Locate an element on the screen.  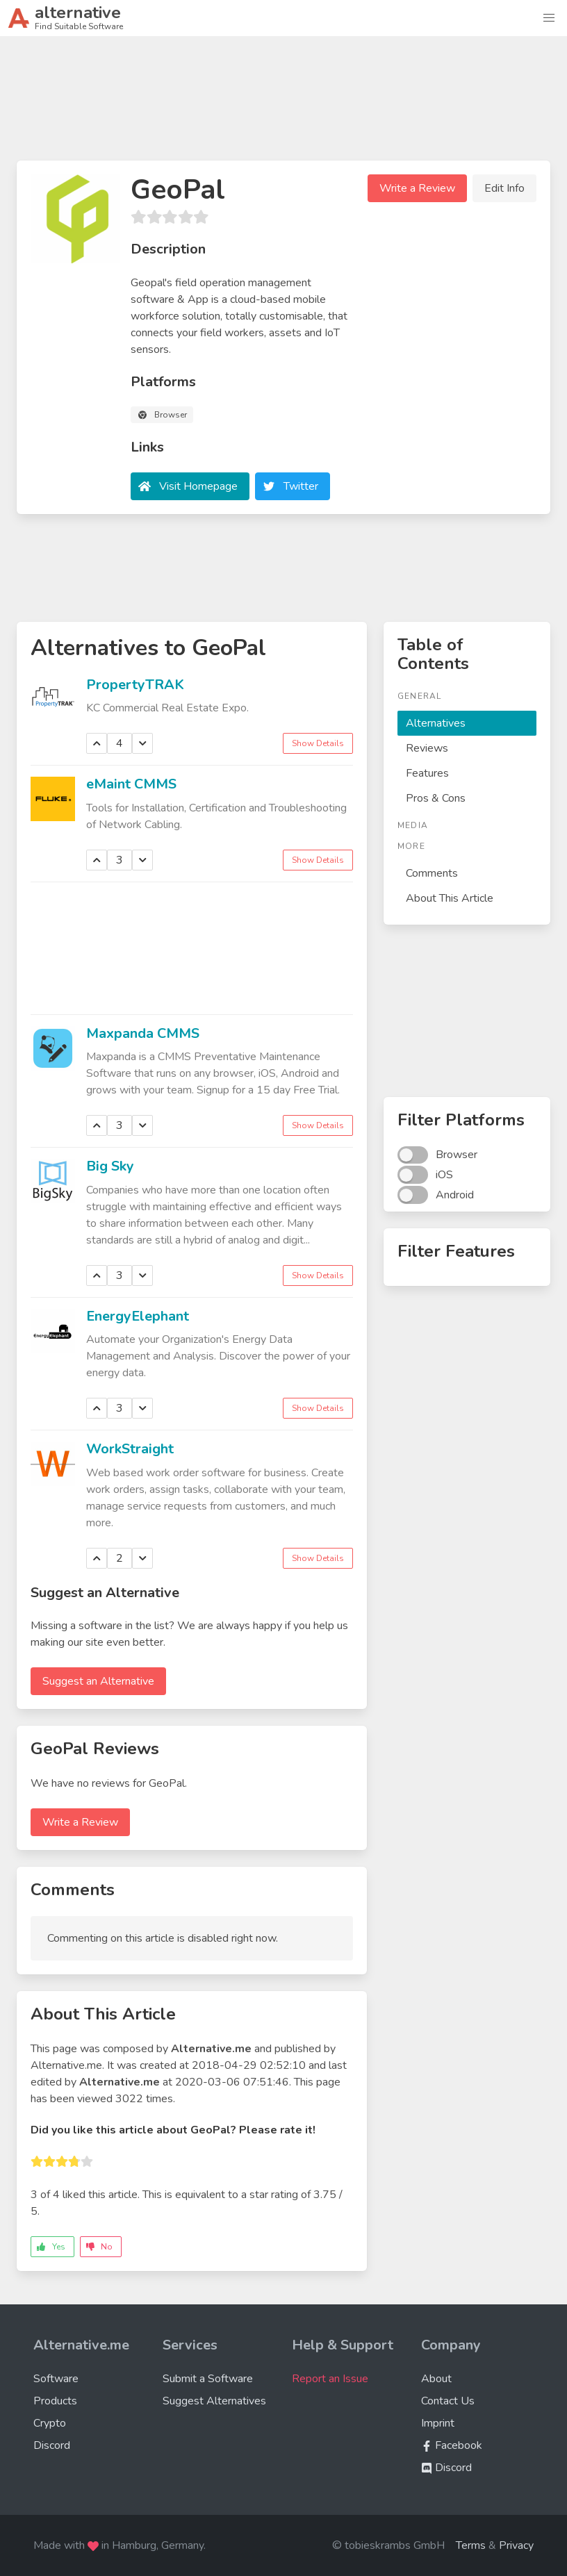
Report an Issue is located at coordinates (330, 2378).